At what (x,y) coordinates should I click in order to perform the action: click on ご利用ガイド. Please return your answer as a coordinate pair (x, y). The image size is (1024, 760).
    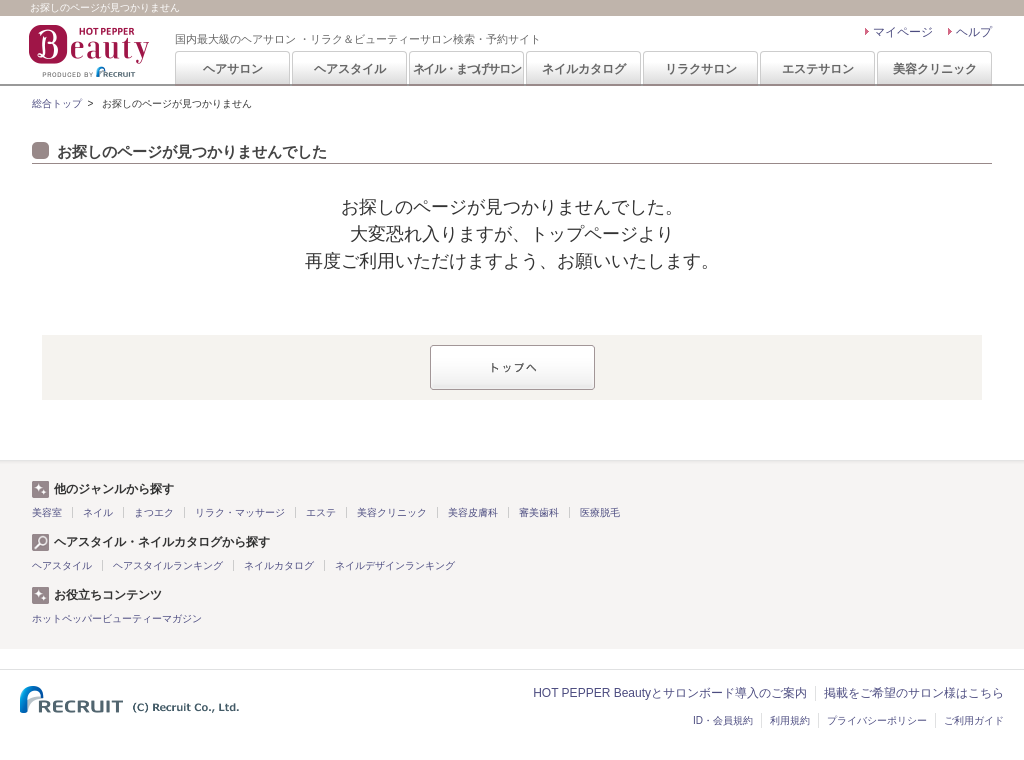
    Looking at the image, I should click on (974, 720).